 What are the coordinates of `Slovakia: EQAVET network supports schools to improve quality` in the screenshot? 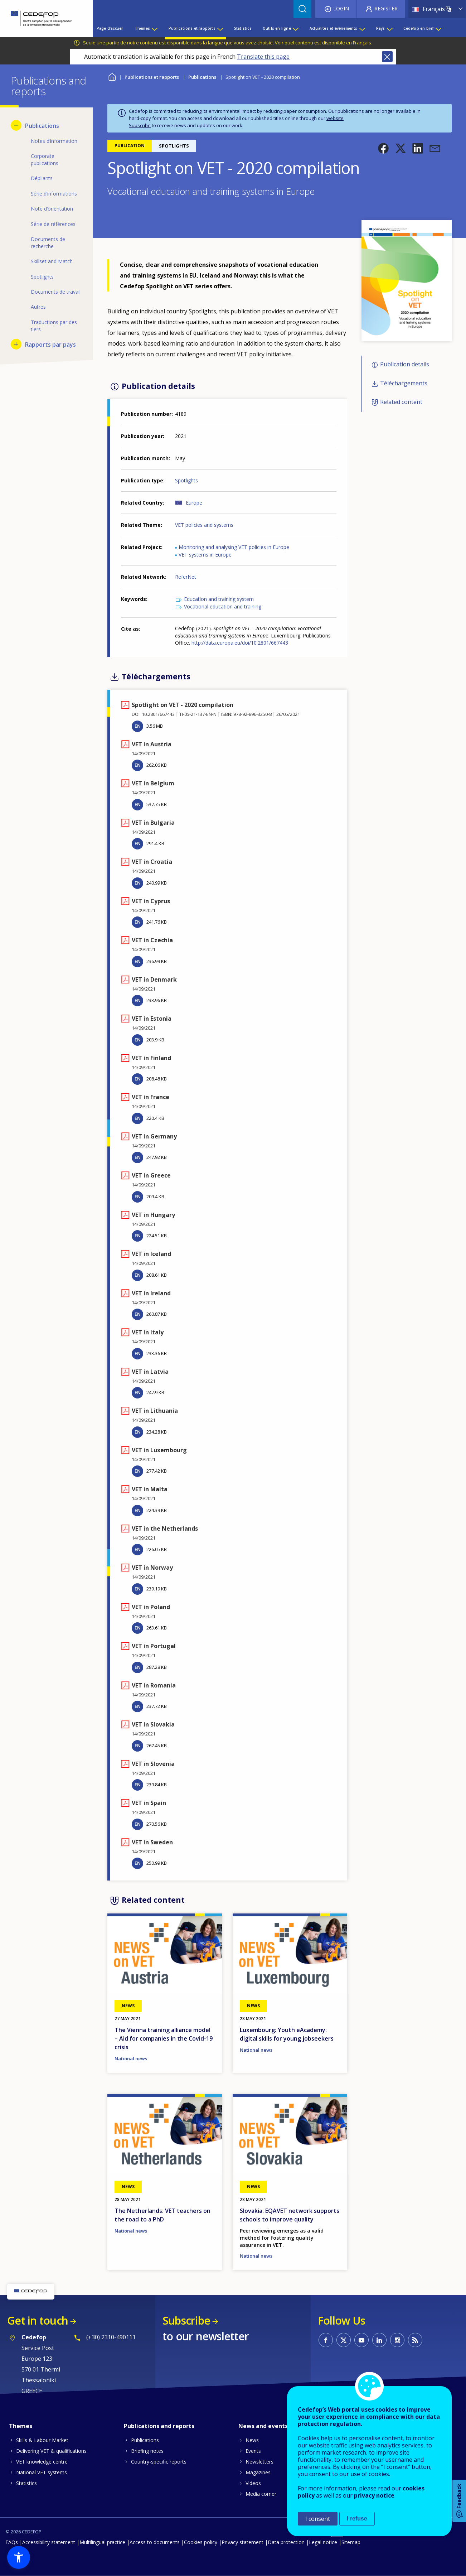 It's located at (289, 2215).